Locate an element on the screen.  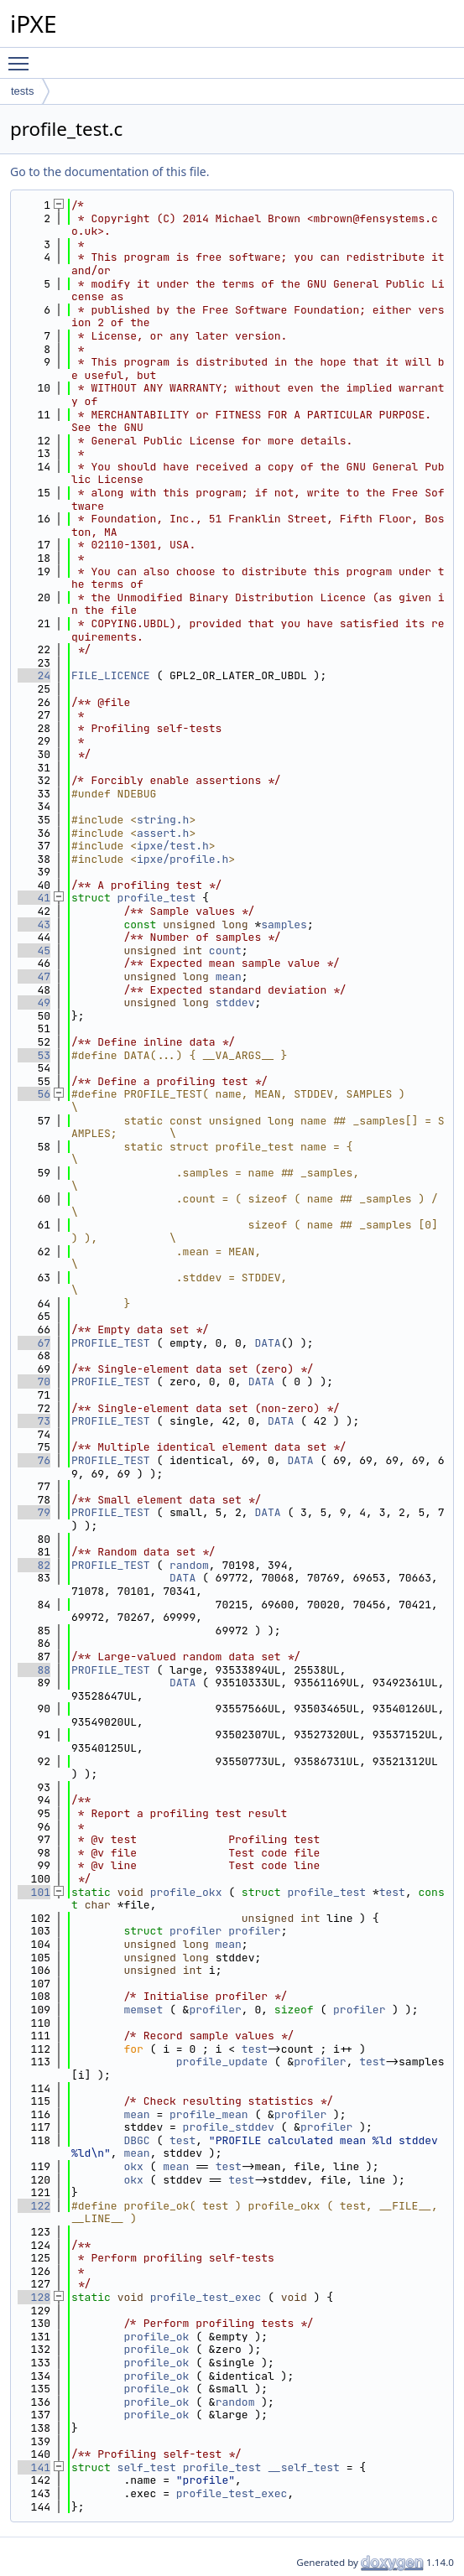
okx is located at coordinates (133, 2166).